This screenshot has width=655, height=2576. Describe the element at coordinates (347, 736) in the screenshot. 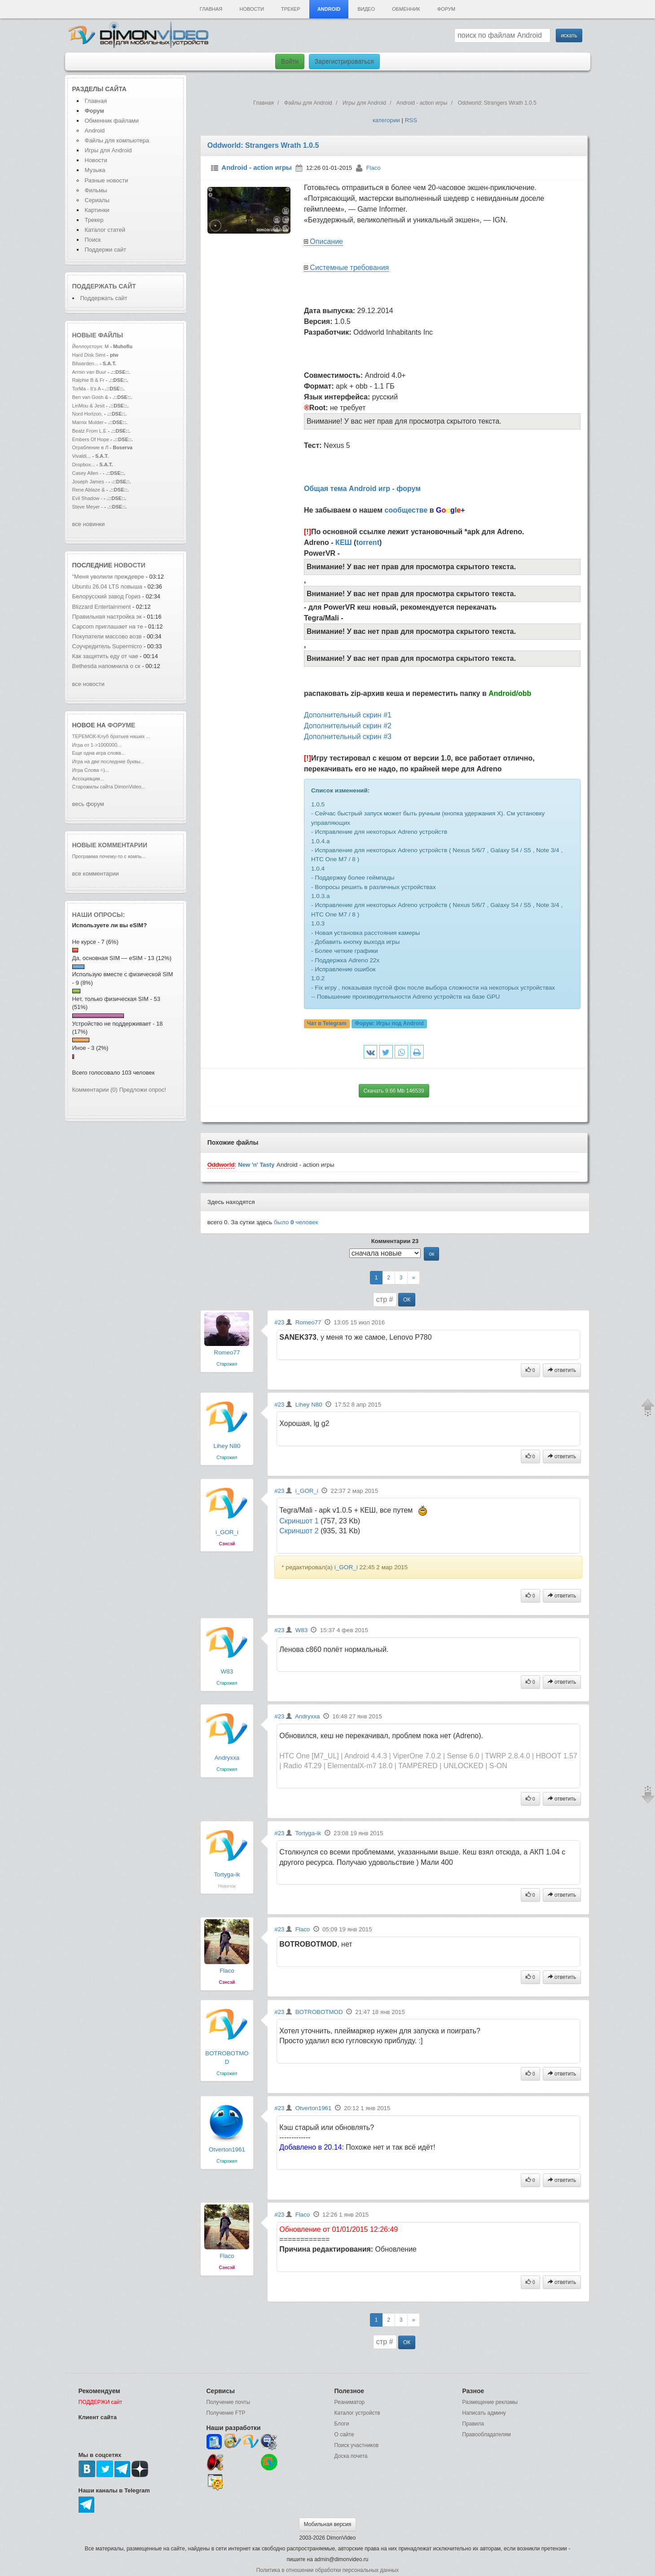

I see `Дополнительный скрин #3` at that location.